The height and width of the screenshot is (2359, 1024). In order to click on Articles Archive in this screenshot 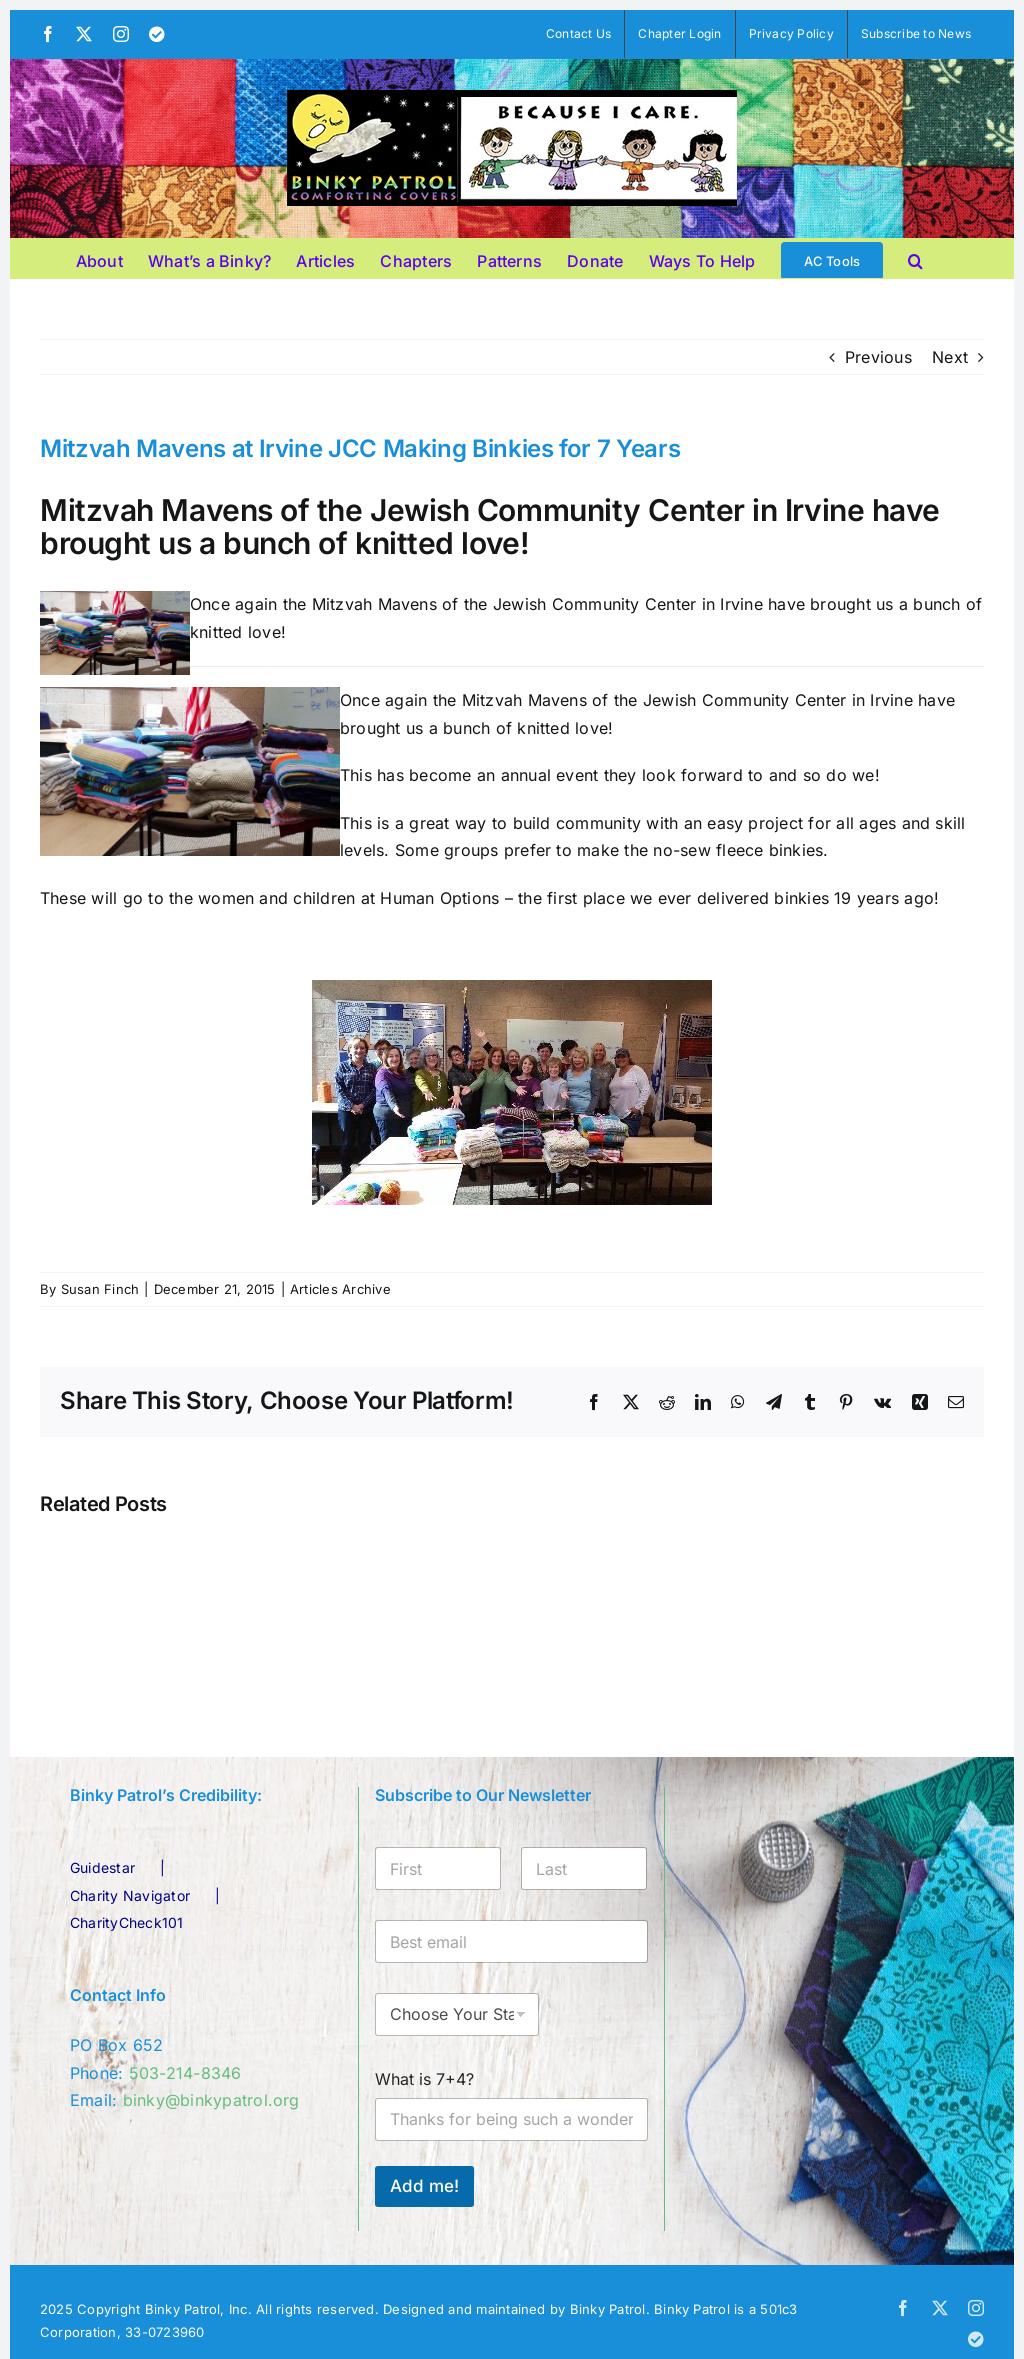, I will do `click(340, 1289)`.